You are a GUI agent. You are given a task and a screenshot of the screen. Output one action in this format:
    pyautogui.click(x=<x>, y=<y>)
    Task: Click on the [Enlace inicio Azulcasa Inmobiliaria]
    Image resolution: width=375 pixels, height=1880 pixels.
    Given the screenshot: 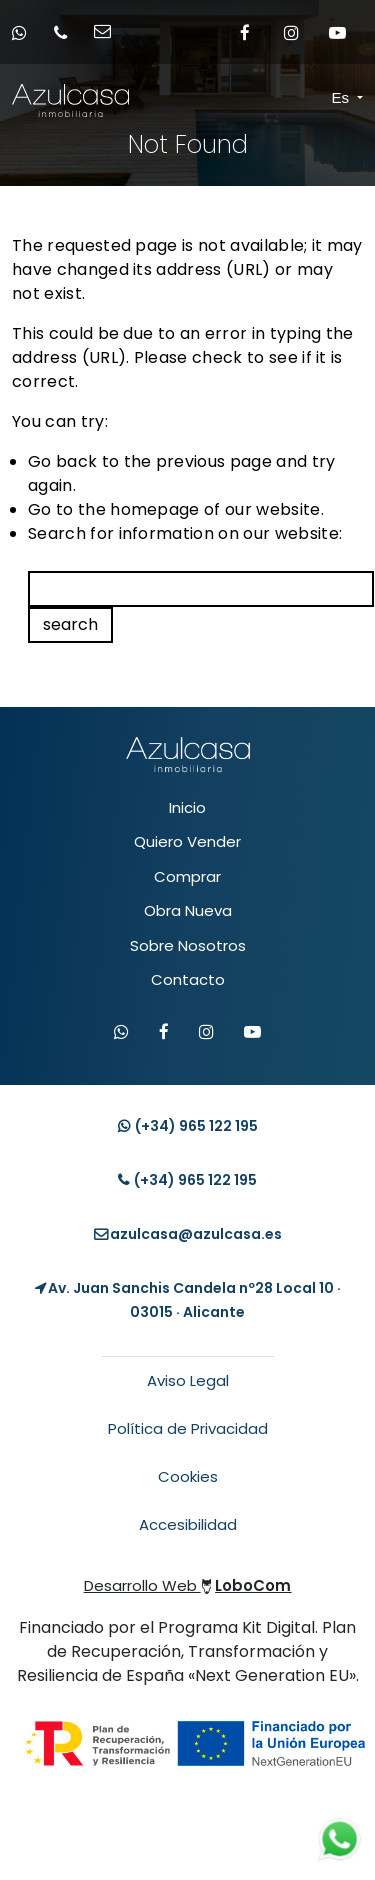 What is the action you would take?
    pyautogui.click(x=29, y=100)
    